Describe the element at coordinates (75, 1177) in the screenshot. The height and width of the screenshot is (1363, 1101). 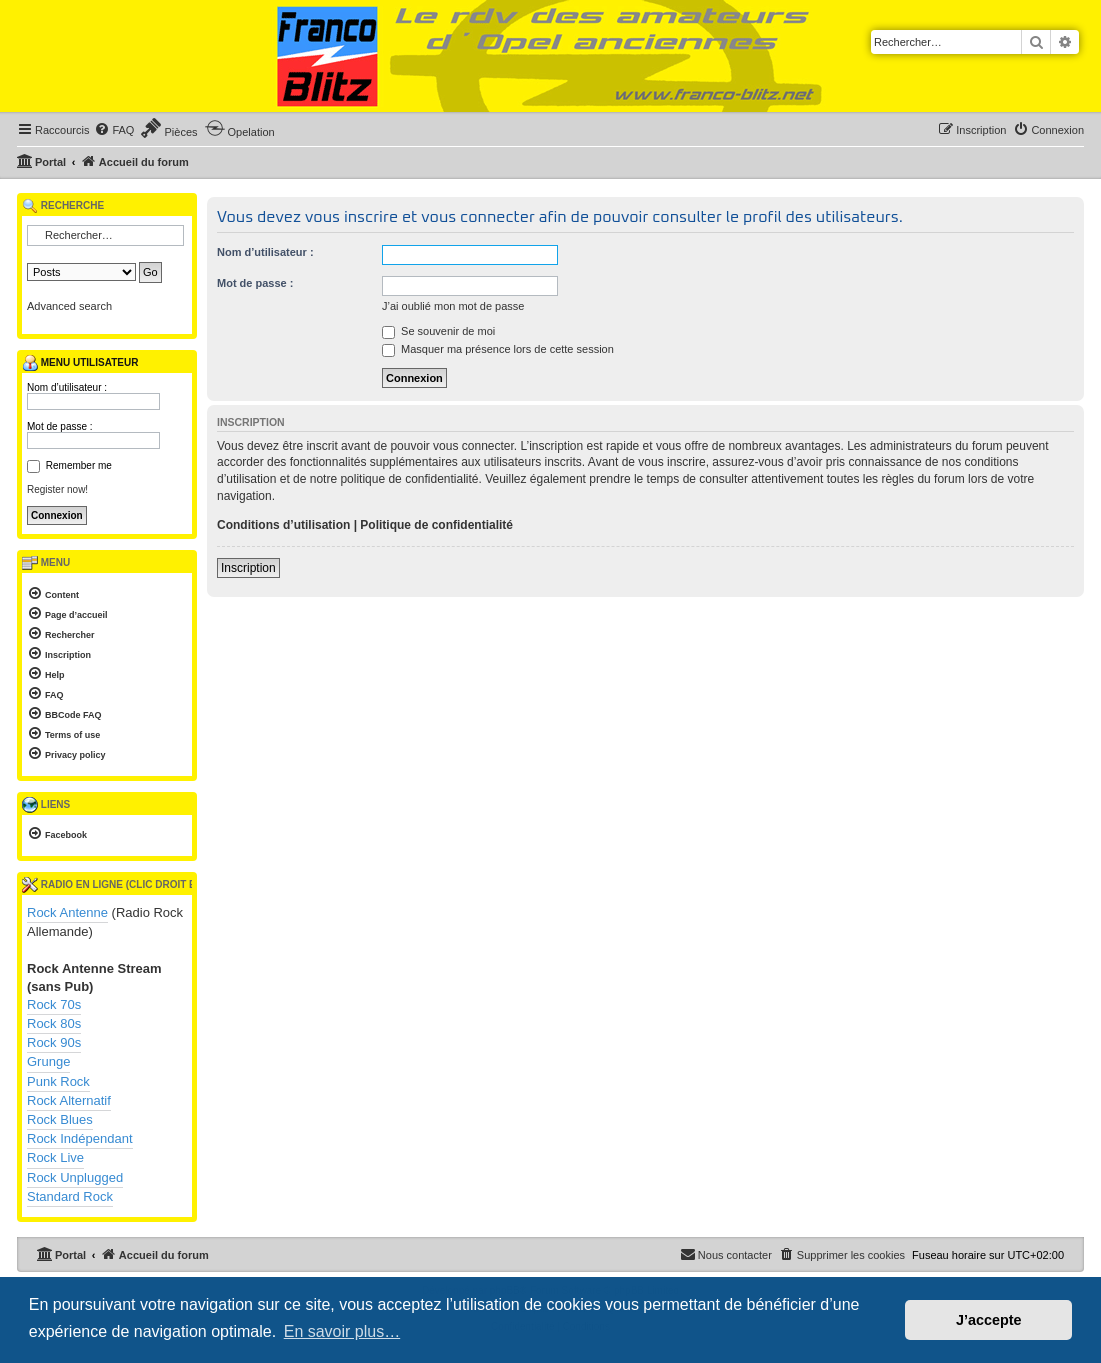
I see `Rock Unplugged` at that location.